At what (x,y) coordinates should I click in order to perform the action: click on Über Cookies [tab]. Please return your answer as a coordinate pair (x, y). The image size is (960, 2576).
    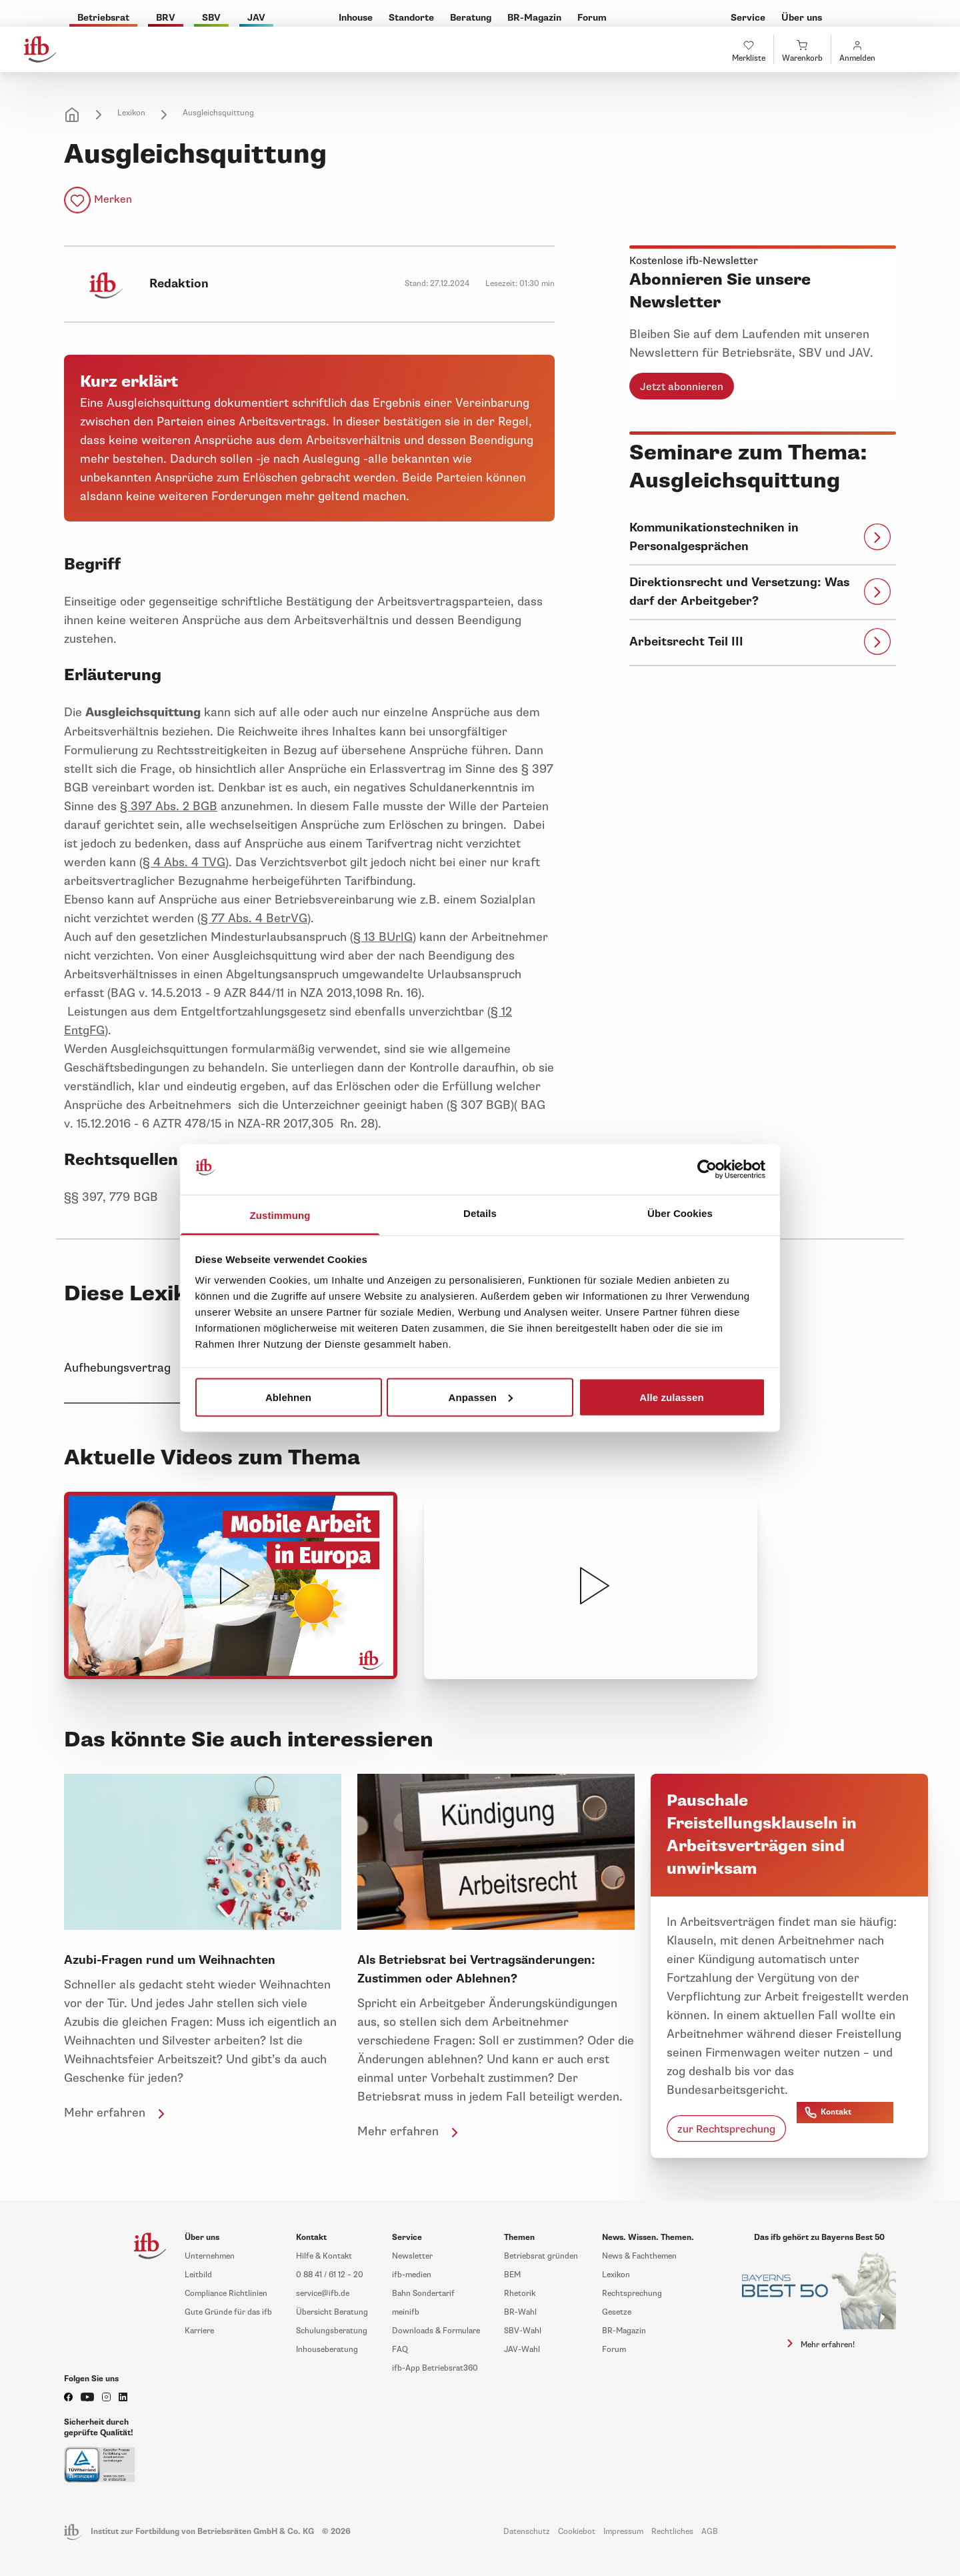
    Looking at the image, I should click on (680, 1213).